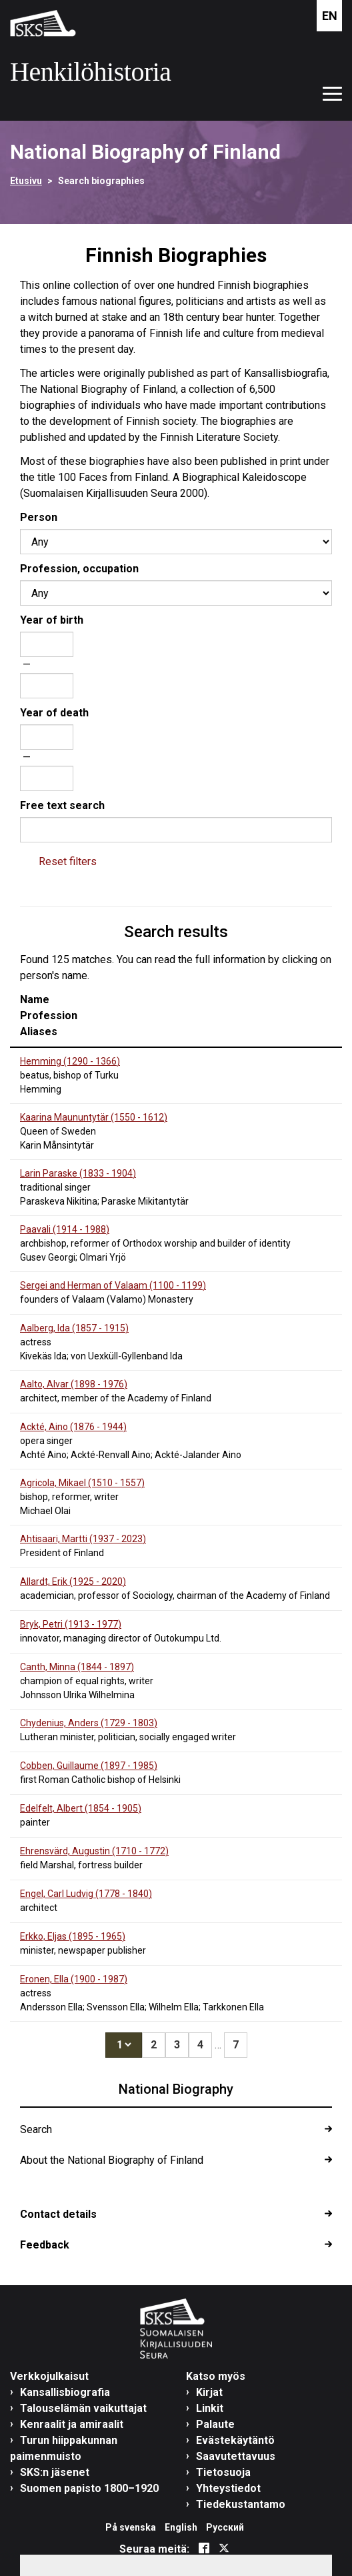  I want to click on About the National Biography of Finland, so click(111, 2160).